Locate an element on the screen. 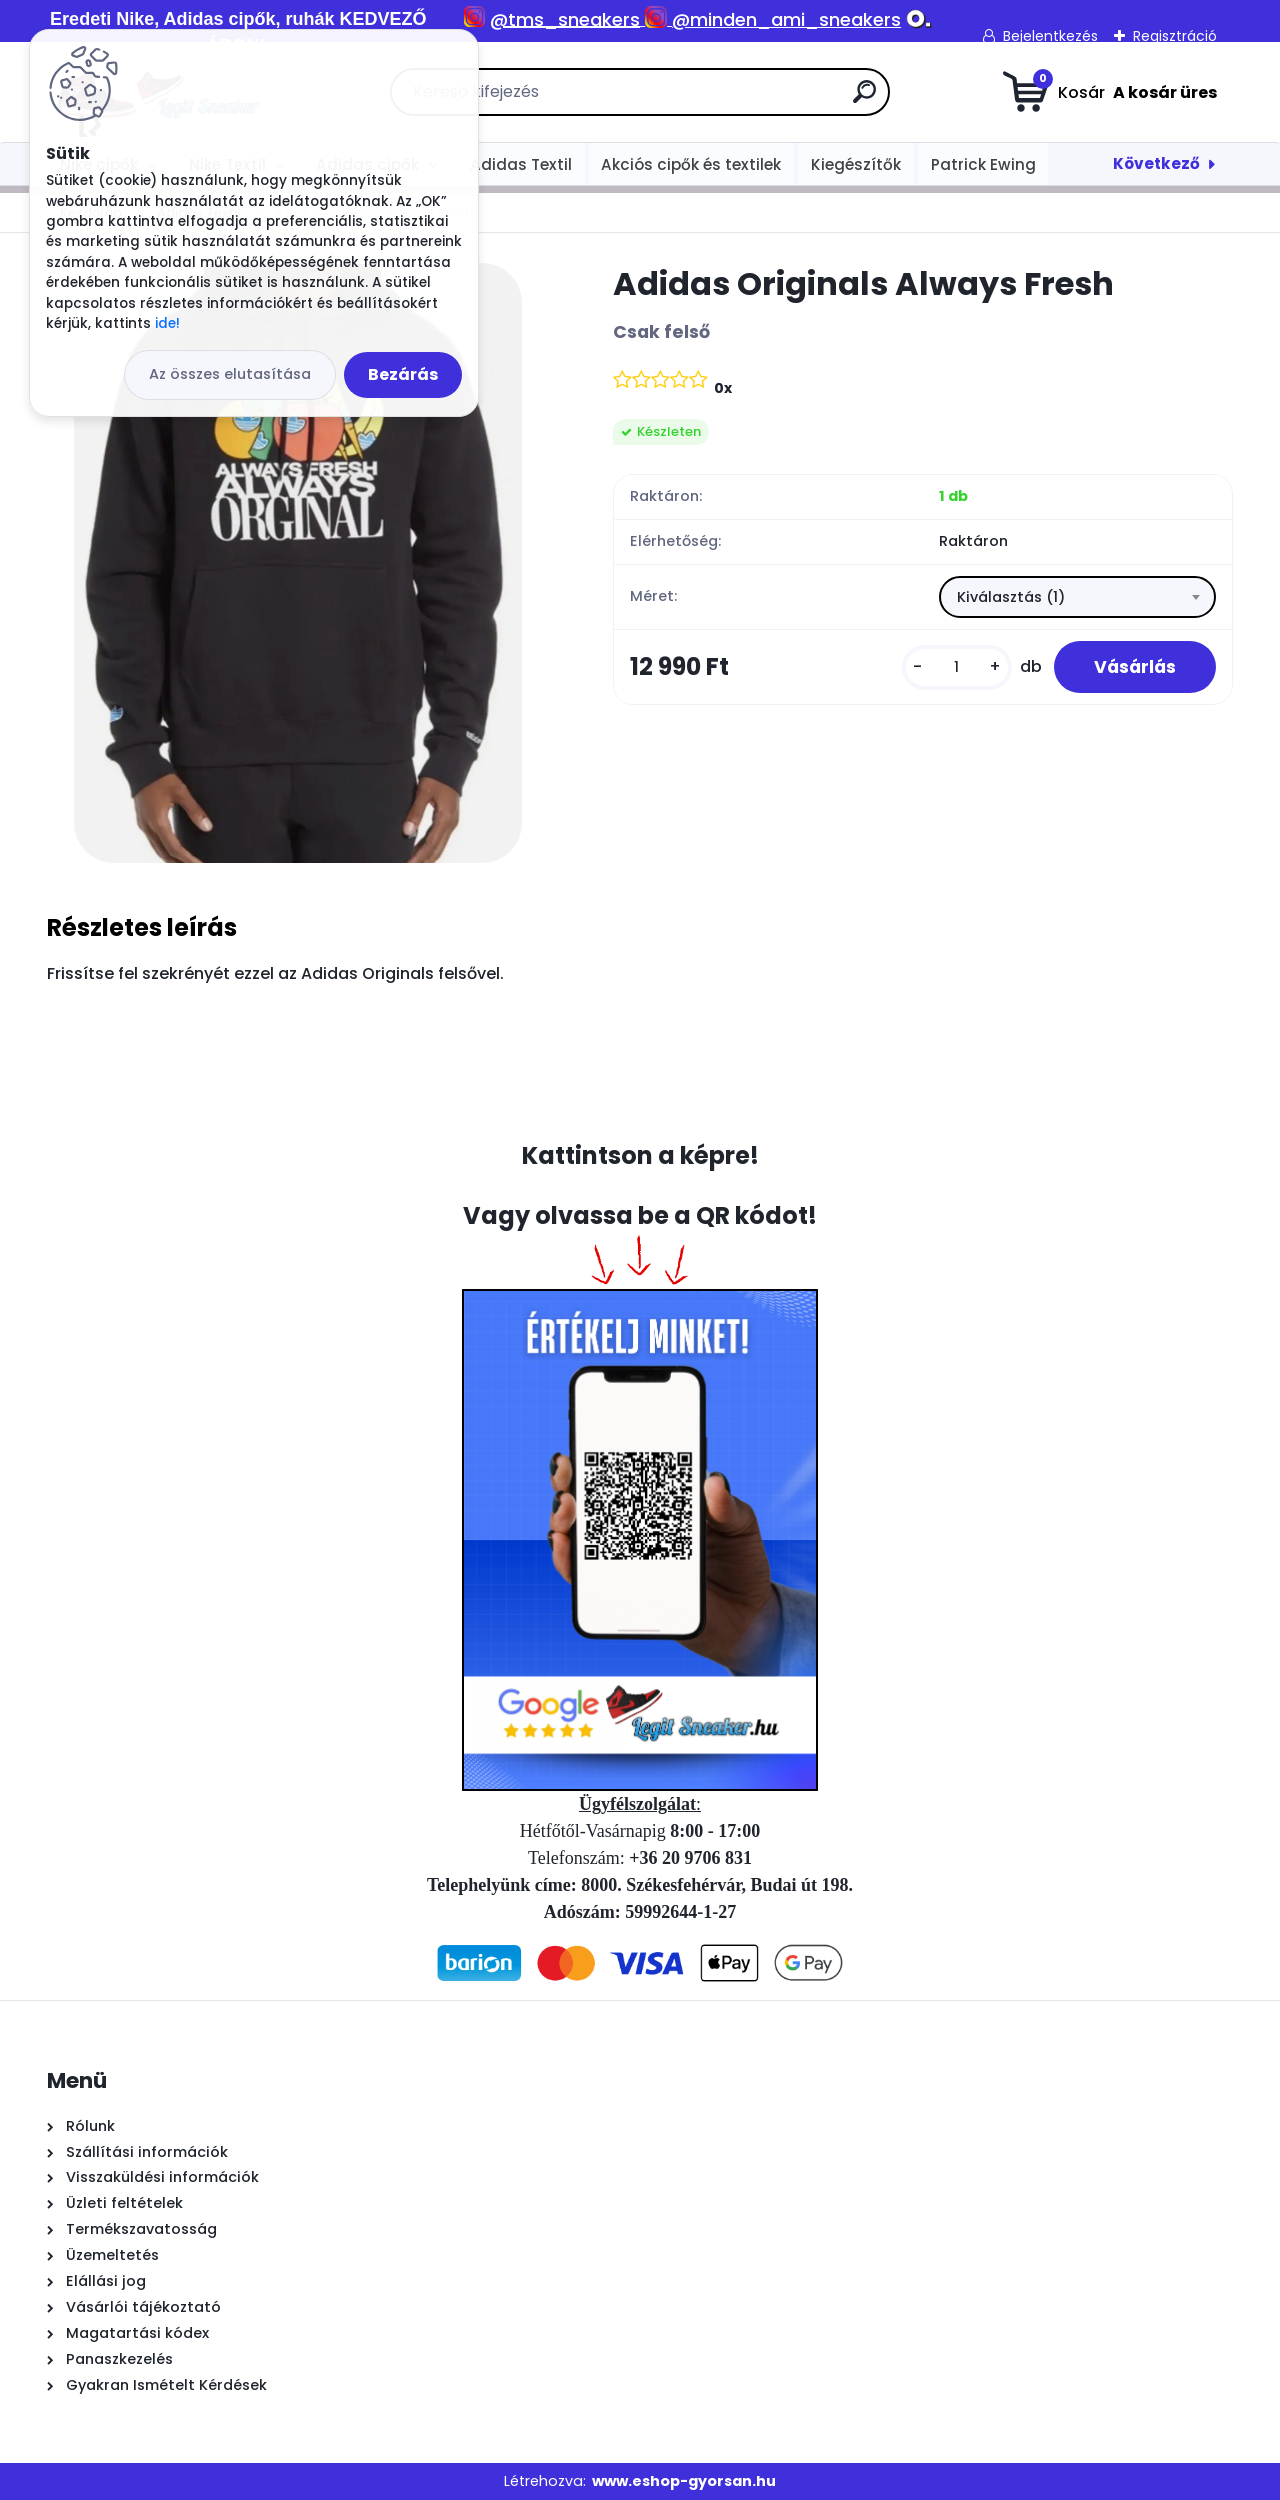 This screenshot has height=2500, width=1280. [Adidas Originals Always Fresh] is located at coordinates (298, 563).